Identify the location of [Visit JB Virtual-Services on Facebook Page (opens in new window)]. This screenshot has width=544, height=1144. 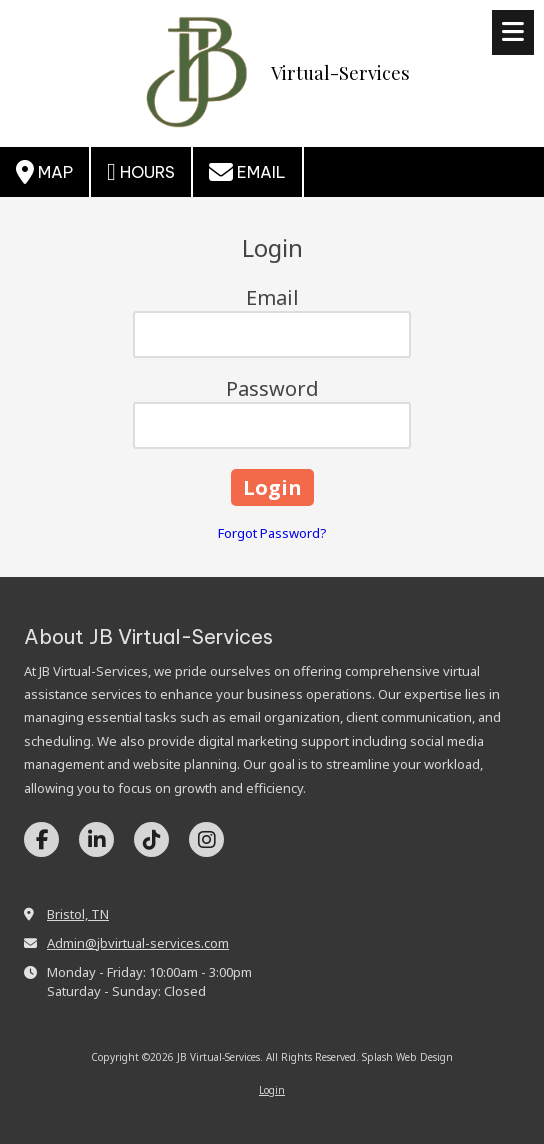
(41, 839).